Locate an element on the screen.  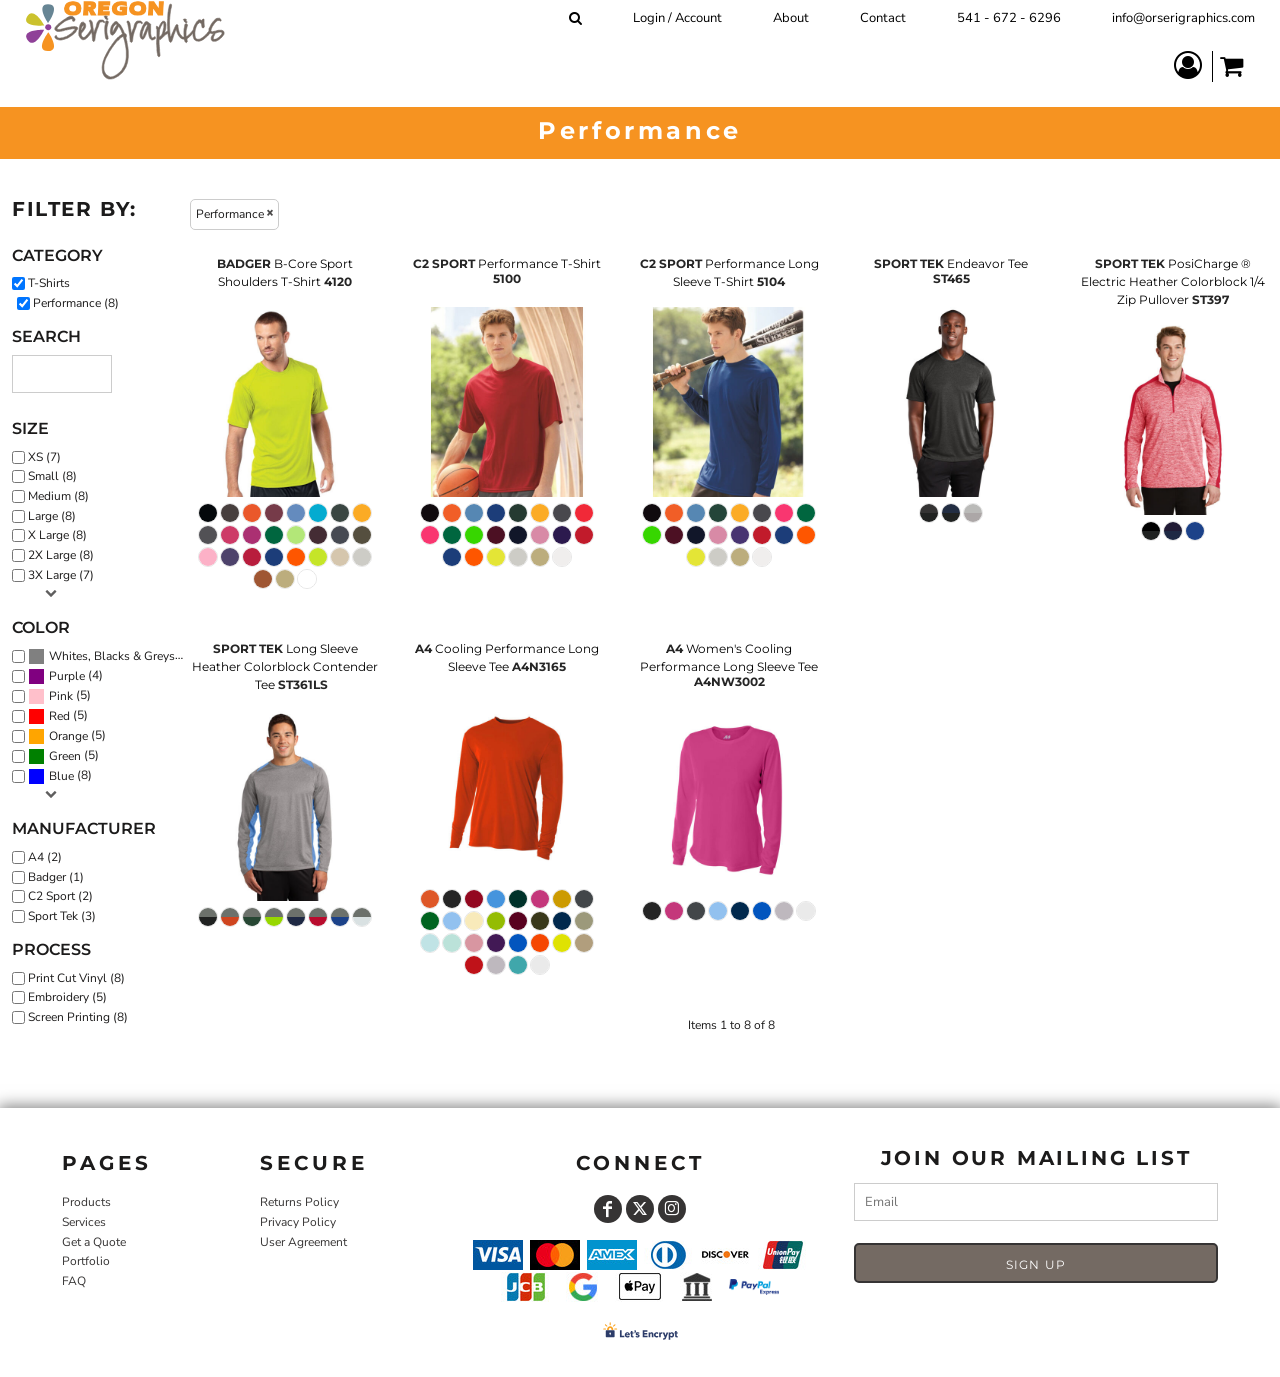
Portfolio is located at coordinates (86, 1261).